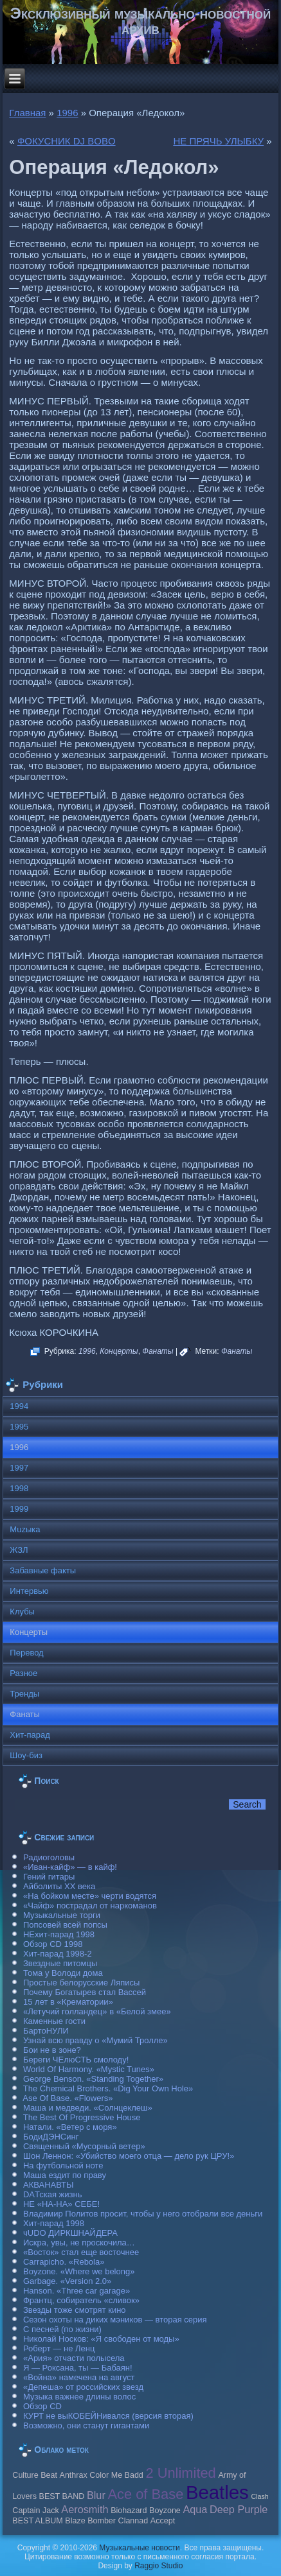 The width and height of the screenshot is (281, 2576). I want to click on Caрtain Jack, so click(35, 2510).